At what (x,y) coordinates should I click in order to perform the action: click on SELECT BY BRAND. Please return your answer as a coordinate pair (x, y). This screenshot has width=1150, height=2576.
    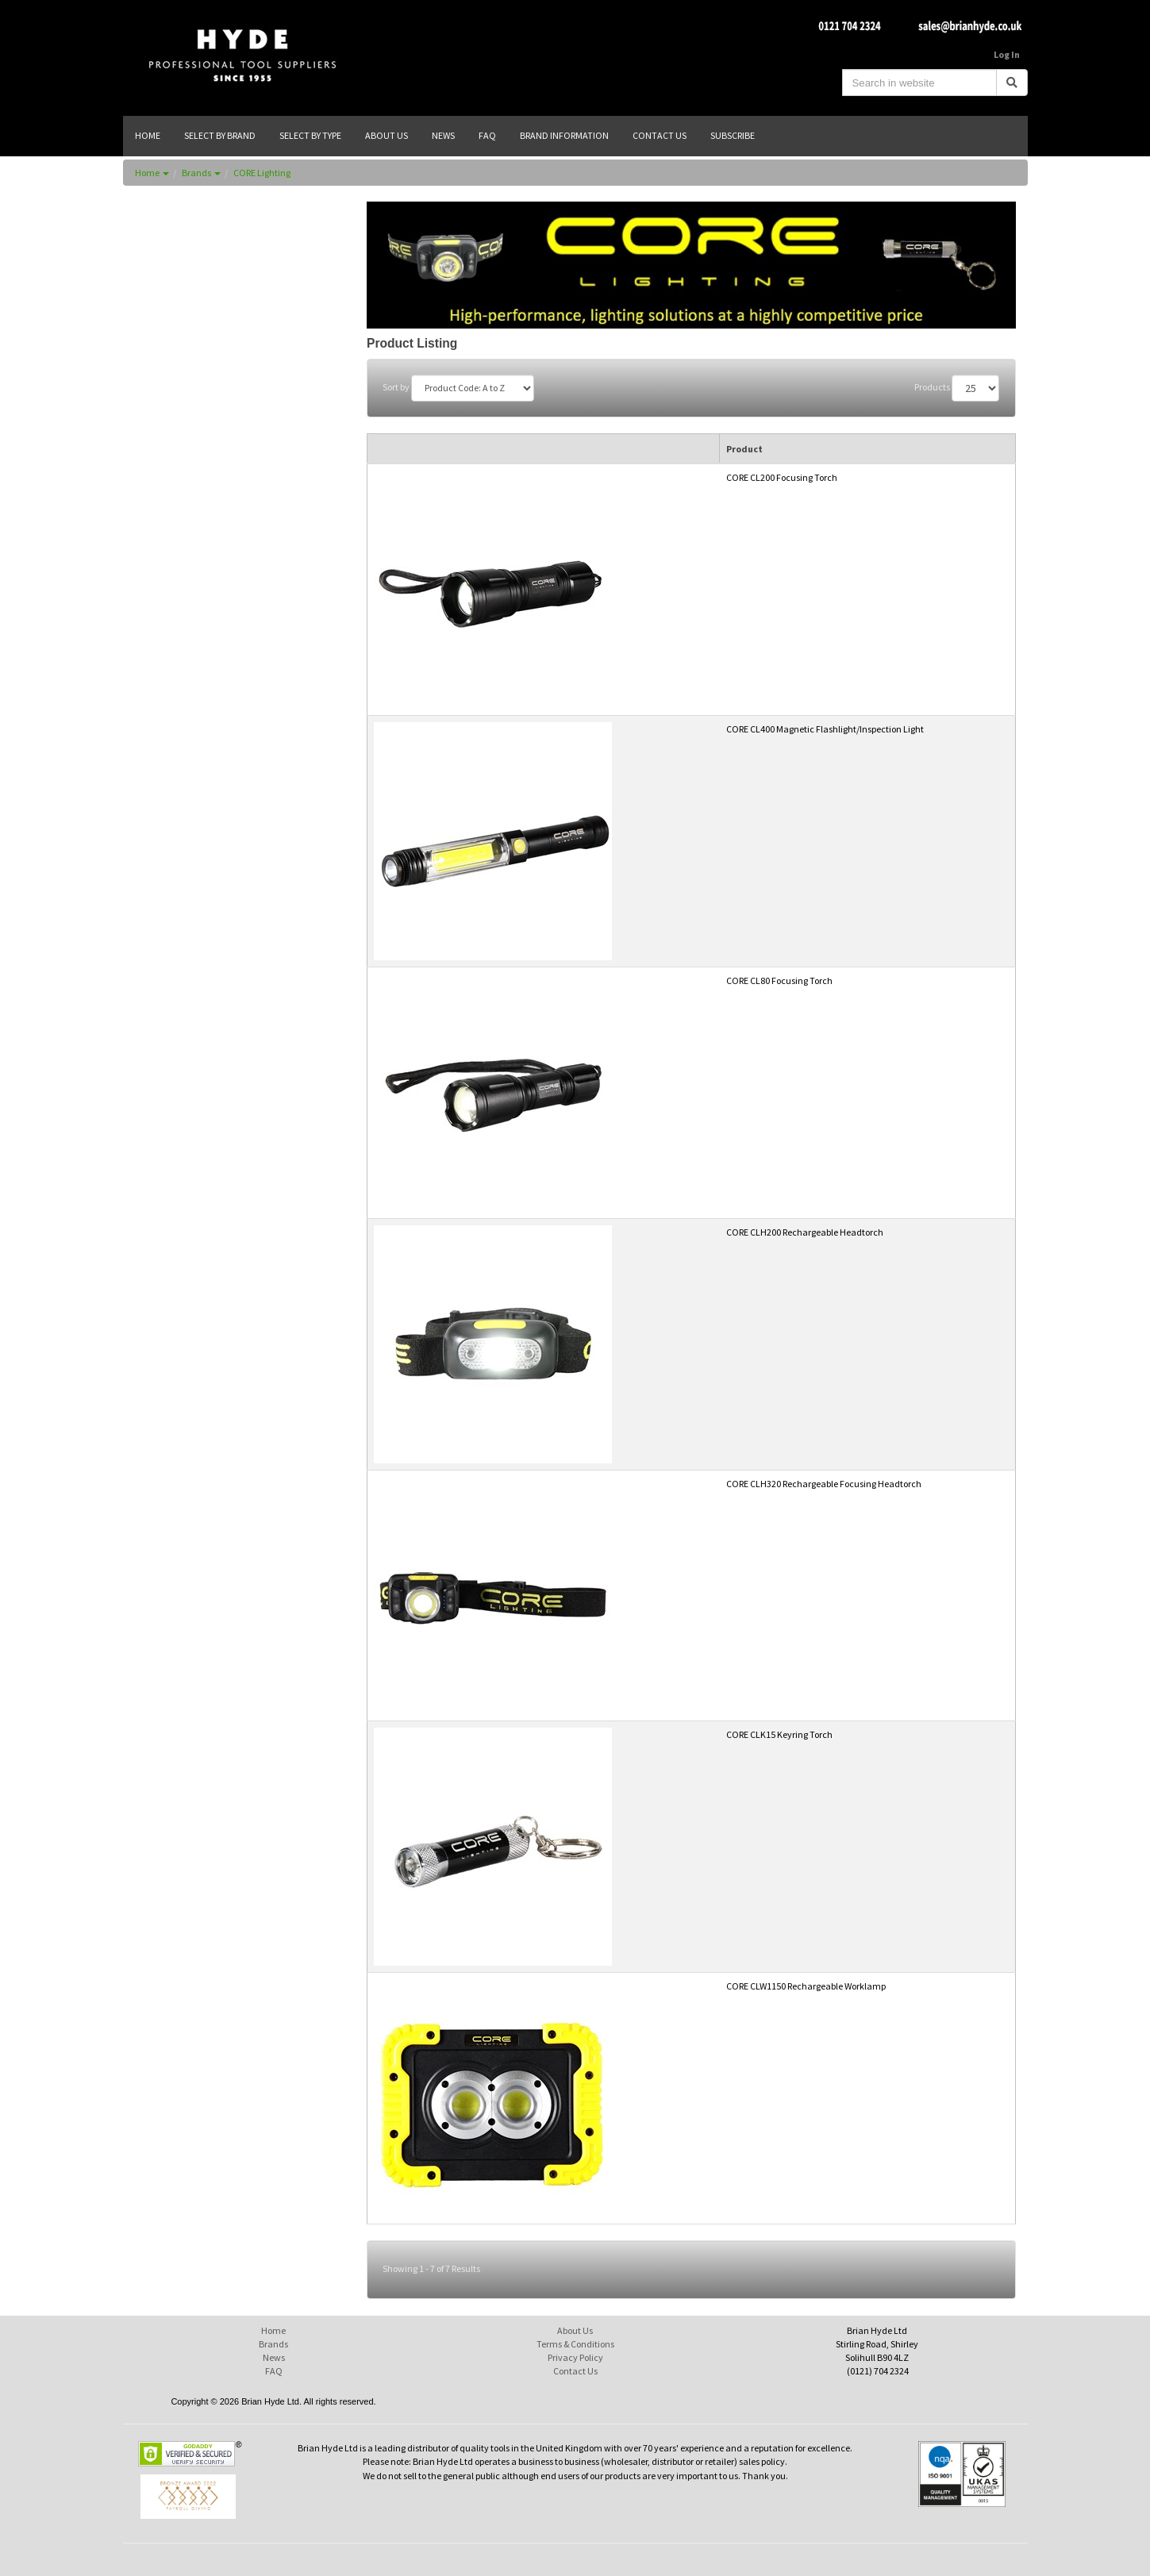
    Looking at the image, I should click on (220, 135).